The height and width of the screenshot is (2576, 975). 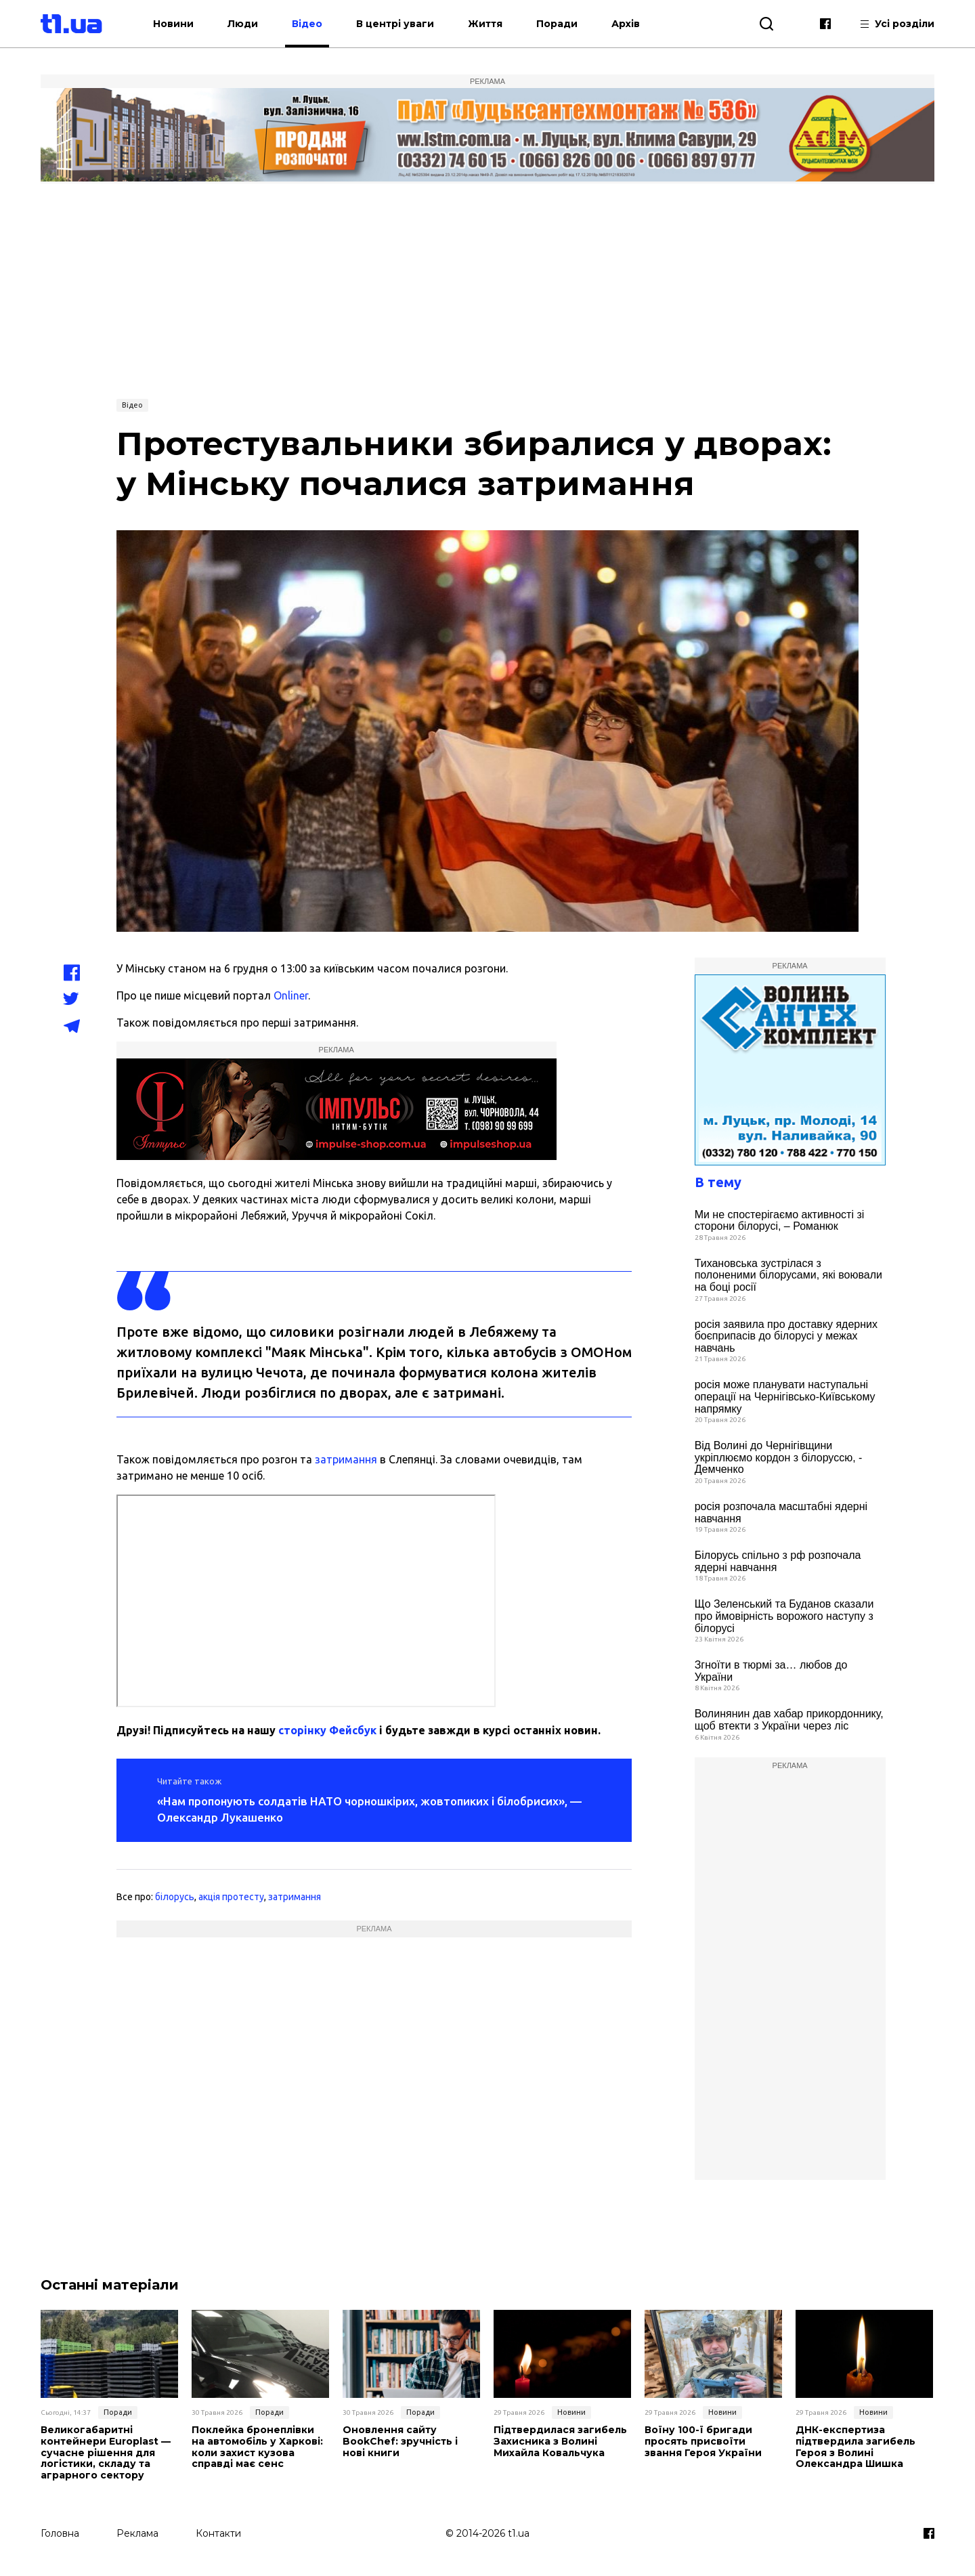 What do you see at coordinates (780, 1220) in the screenshot?
I see `Ми не спостерігаємо активності зі сторони білорусі, – Романюк` at bounding box center [780, 1220].